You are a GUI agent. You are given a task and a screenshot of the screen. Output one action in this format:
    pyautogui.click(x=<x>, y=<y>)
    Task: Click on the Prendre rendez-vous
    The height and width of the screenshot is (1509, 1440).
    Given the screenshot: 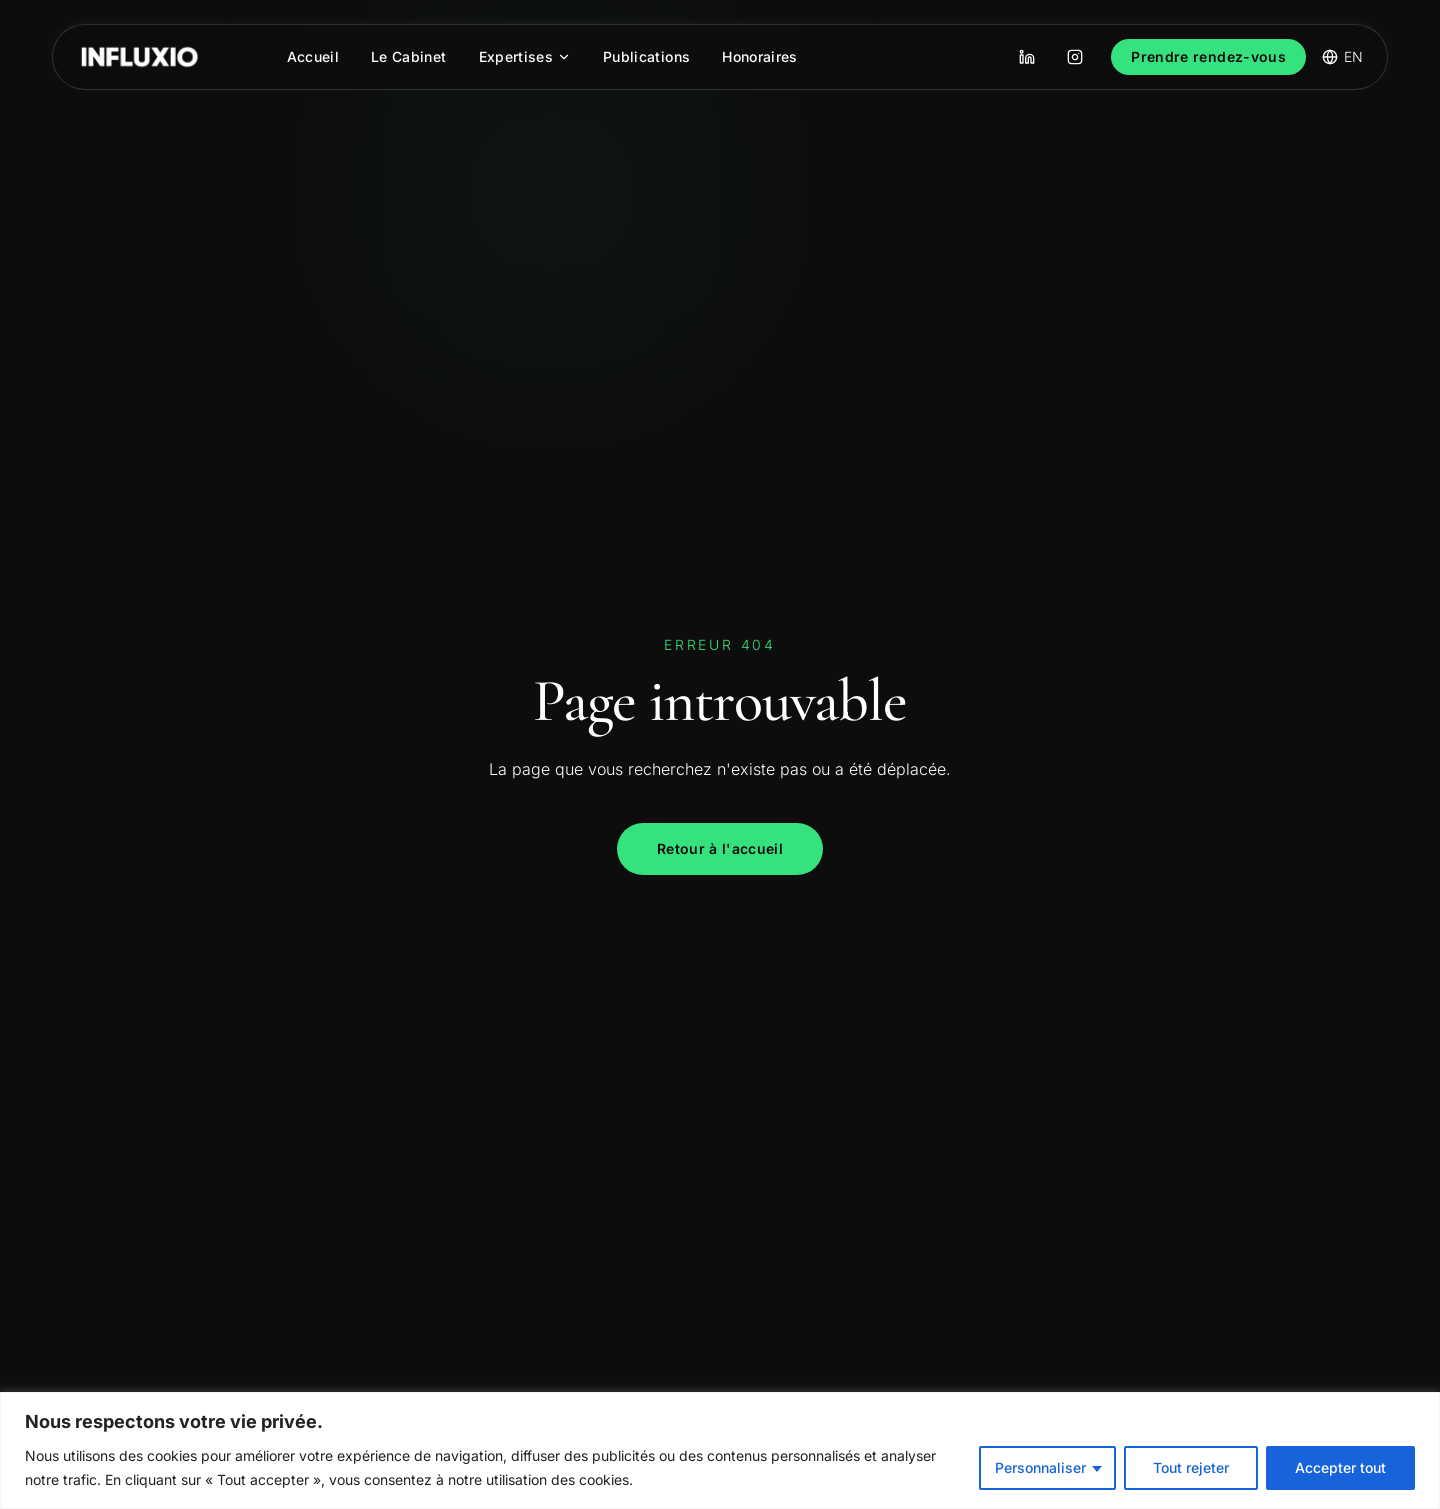 What is the action you would take?
    pyautogui.click(x=1208, y=56)
    